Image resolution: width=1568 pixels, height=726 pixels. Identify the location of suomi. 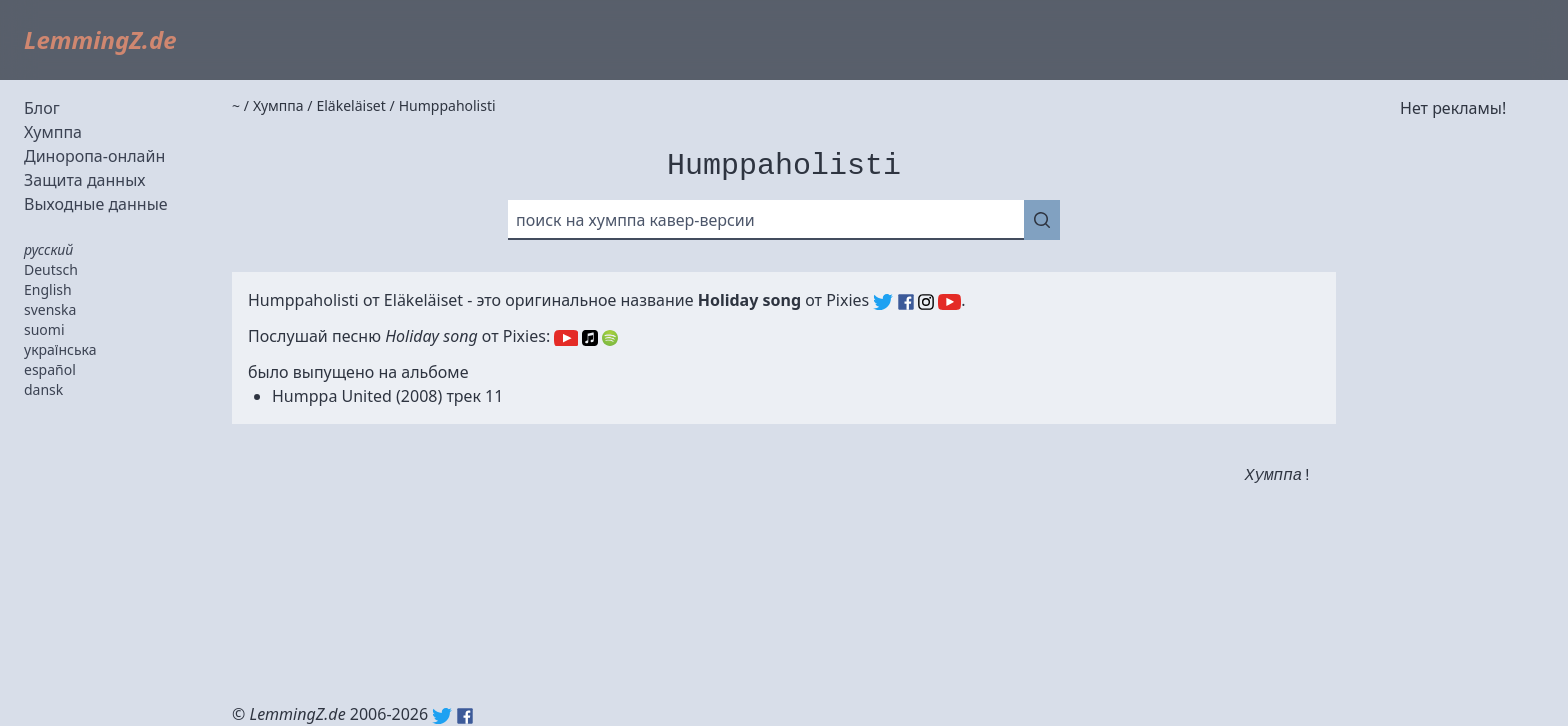
(44, 329).